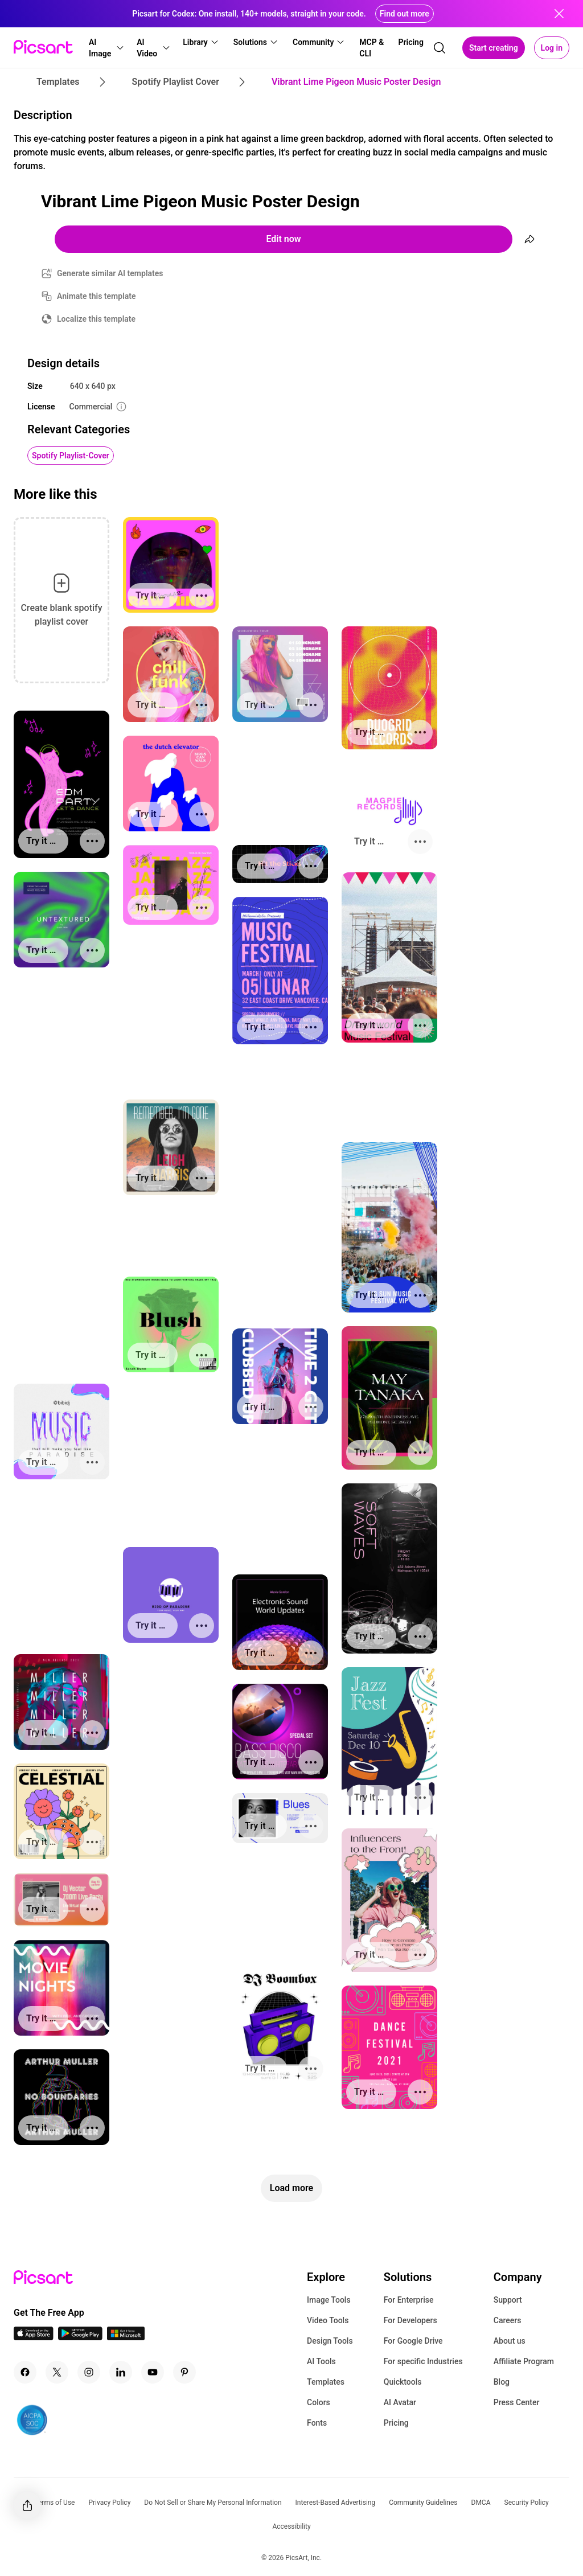 The image size is (583, 2576). What do you see at coordinates (291, 2526) in the screenshot?
I see `Accessibility` at bounding box center [291, 2526].